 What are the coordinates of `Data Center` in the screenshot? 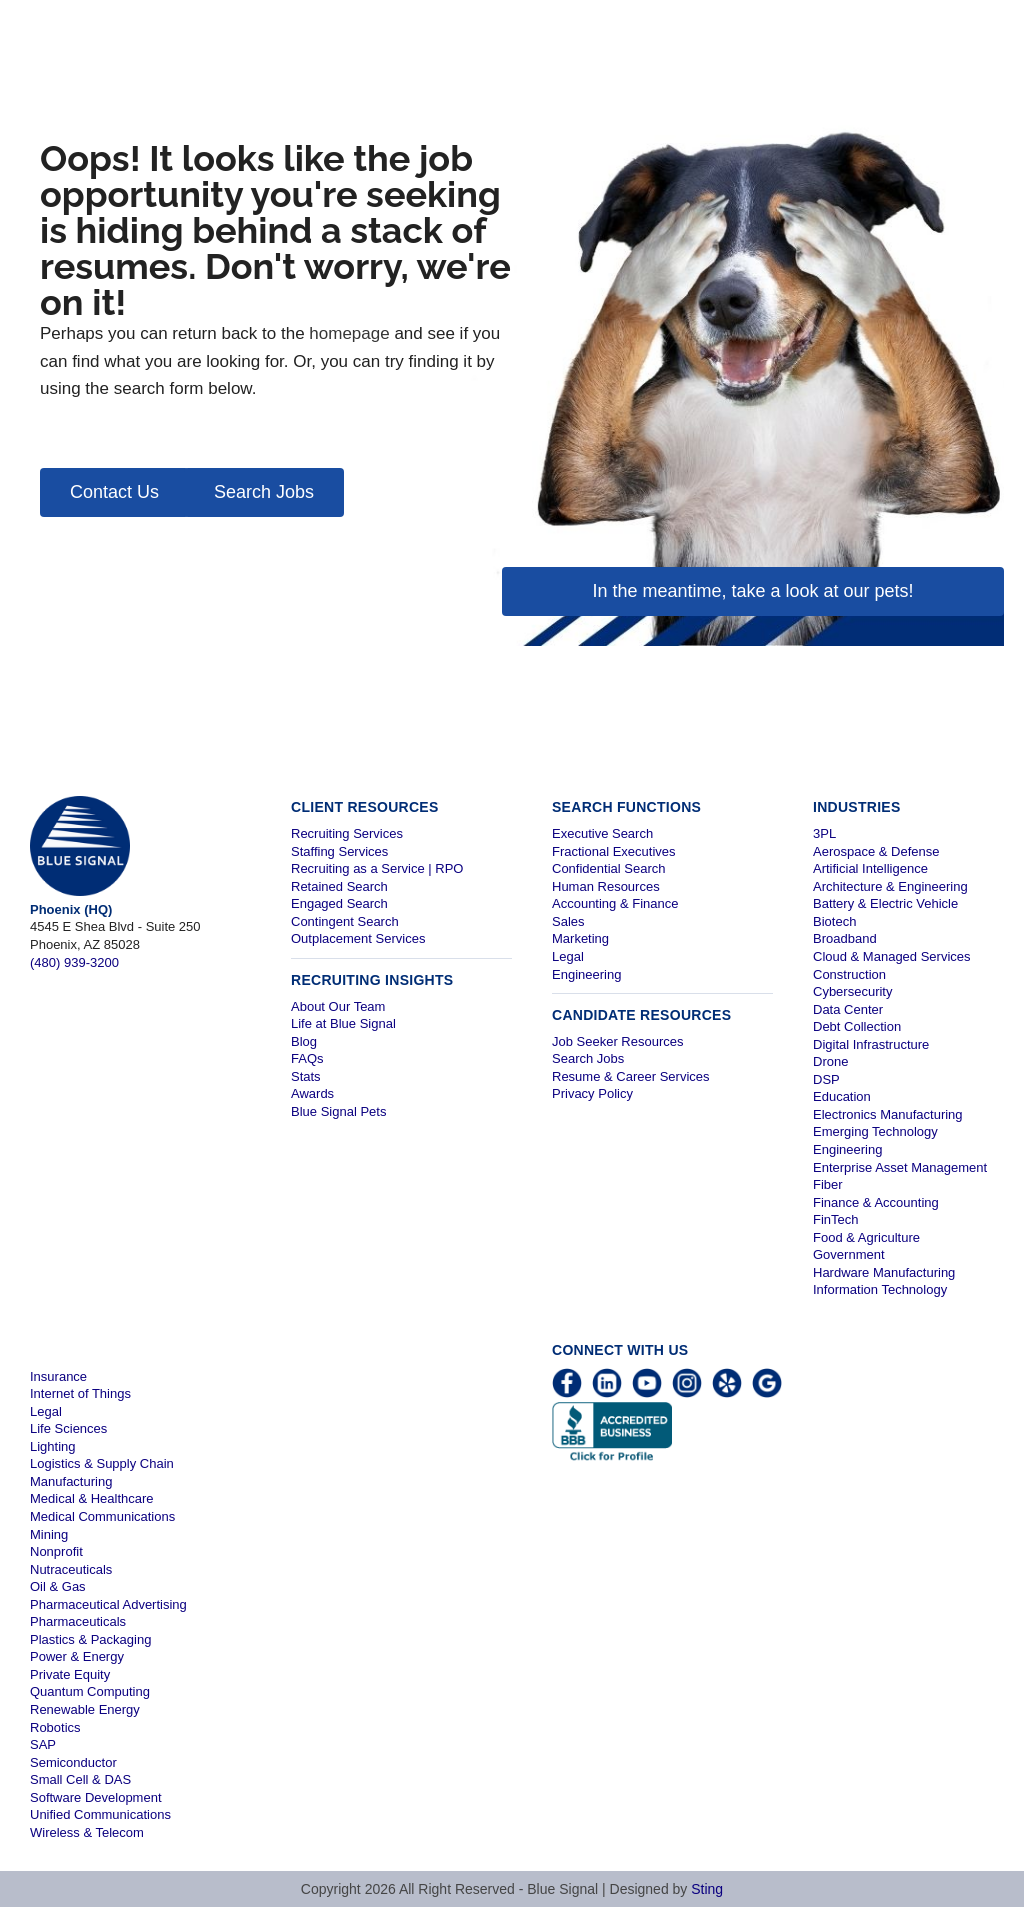 It's located at (848, 1009).